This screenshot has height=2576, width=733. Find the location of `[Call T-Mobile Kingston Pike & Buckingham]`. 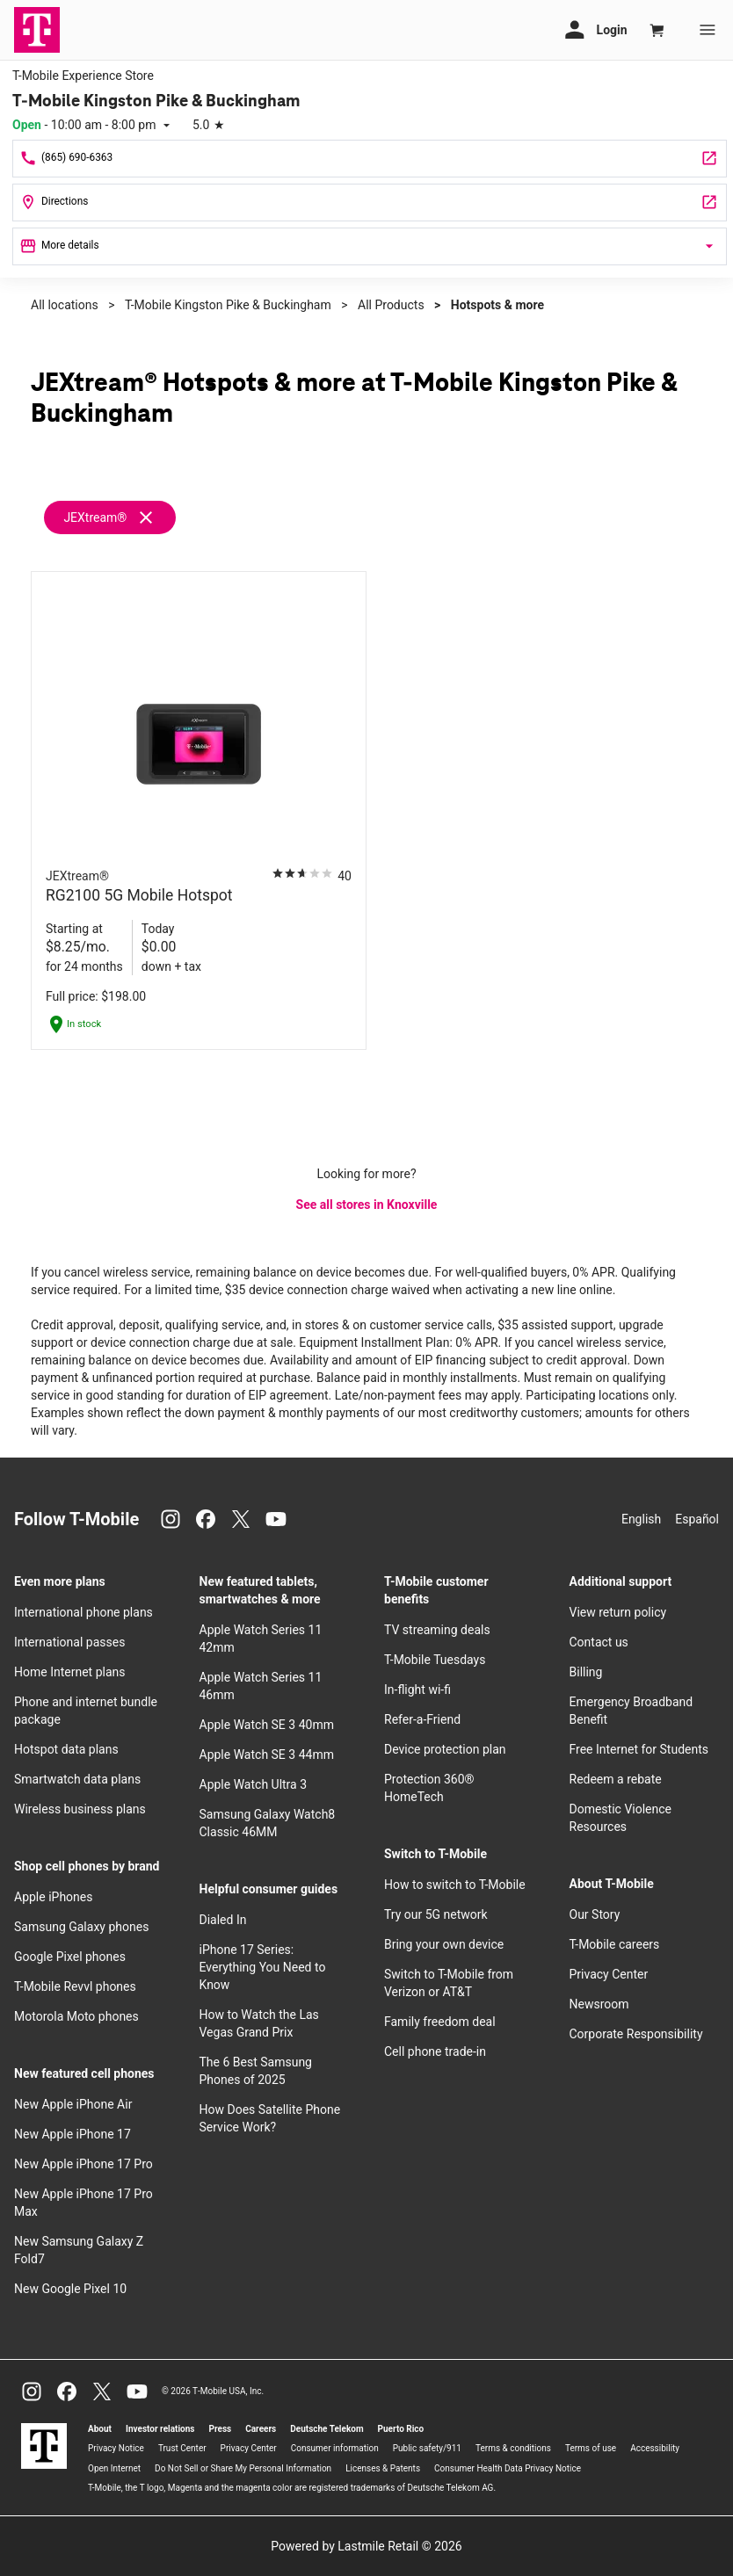

[Call T-Mobile Kingston Pike & Buckingham] is located at coordinates (369, 158).